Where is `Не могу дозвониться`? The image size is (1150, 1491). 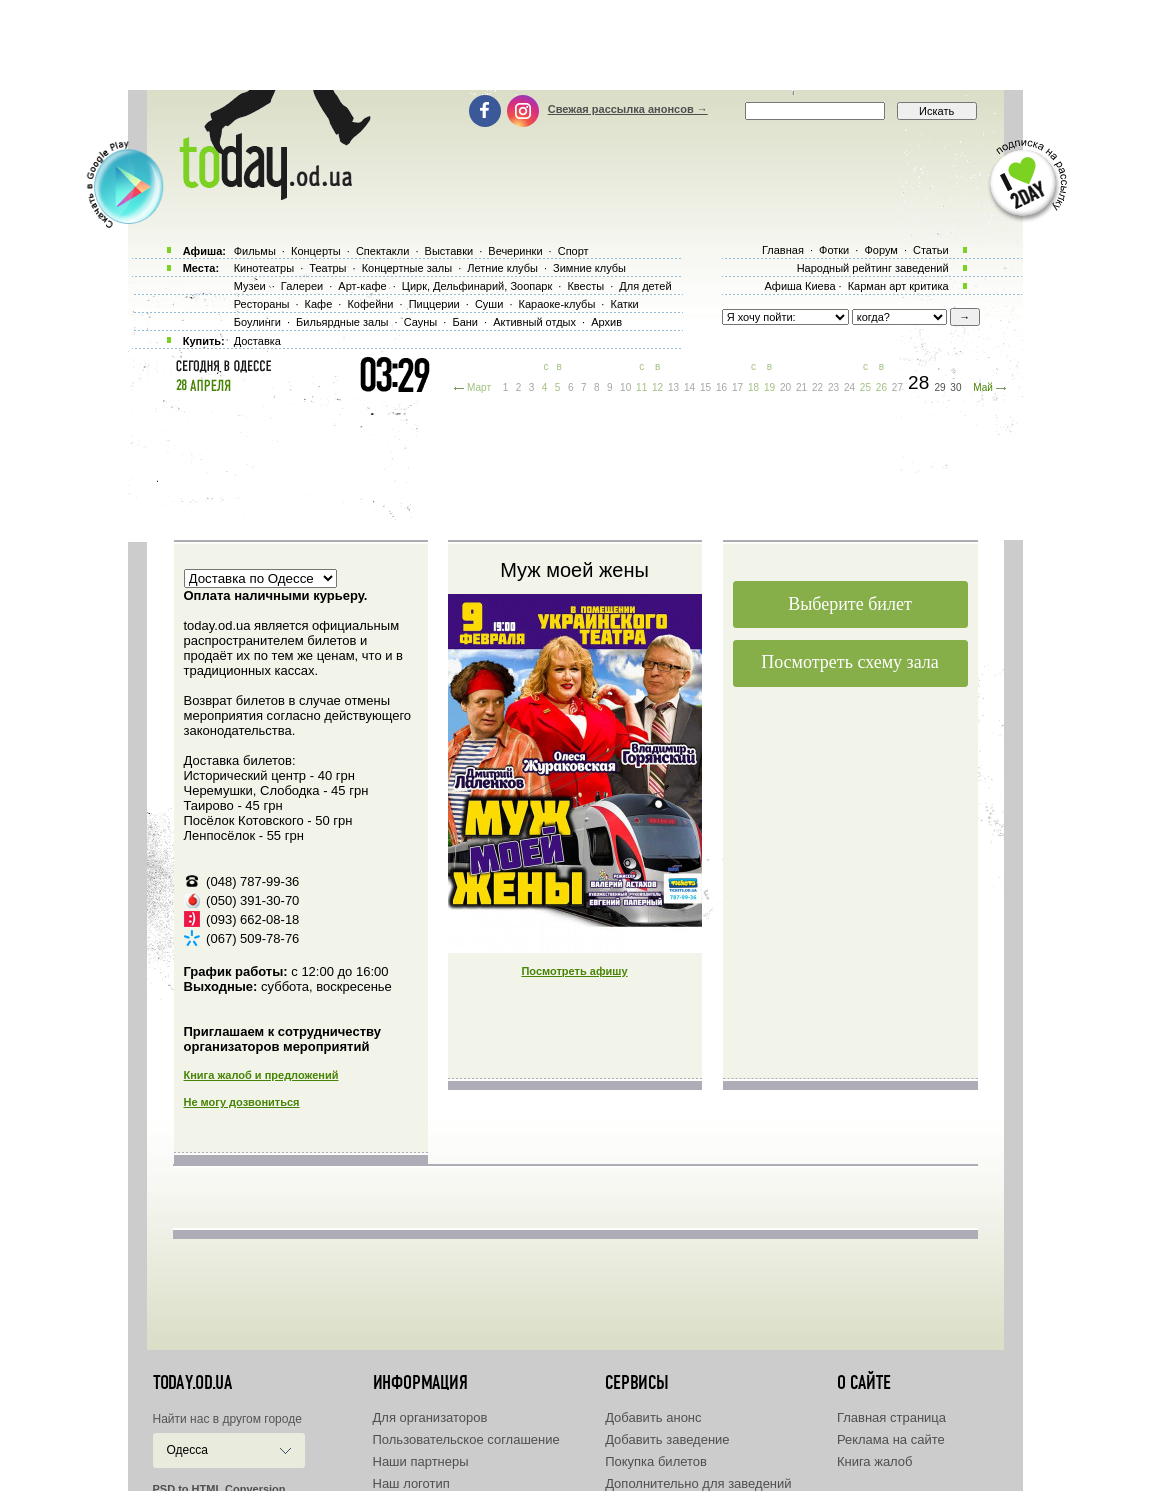 Не могу дозвониться is located at coordinates (242, 1102).